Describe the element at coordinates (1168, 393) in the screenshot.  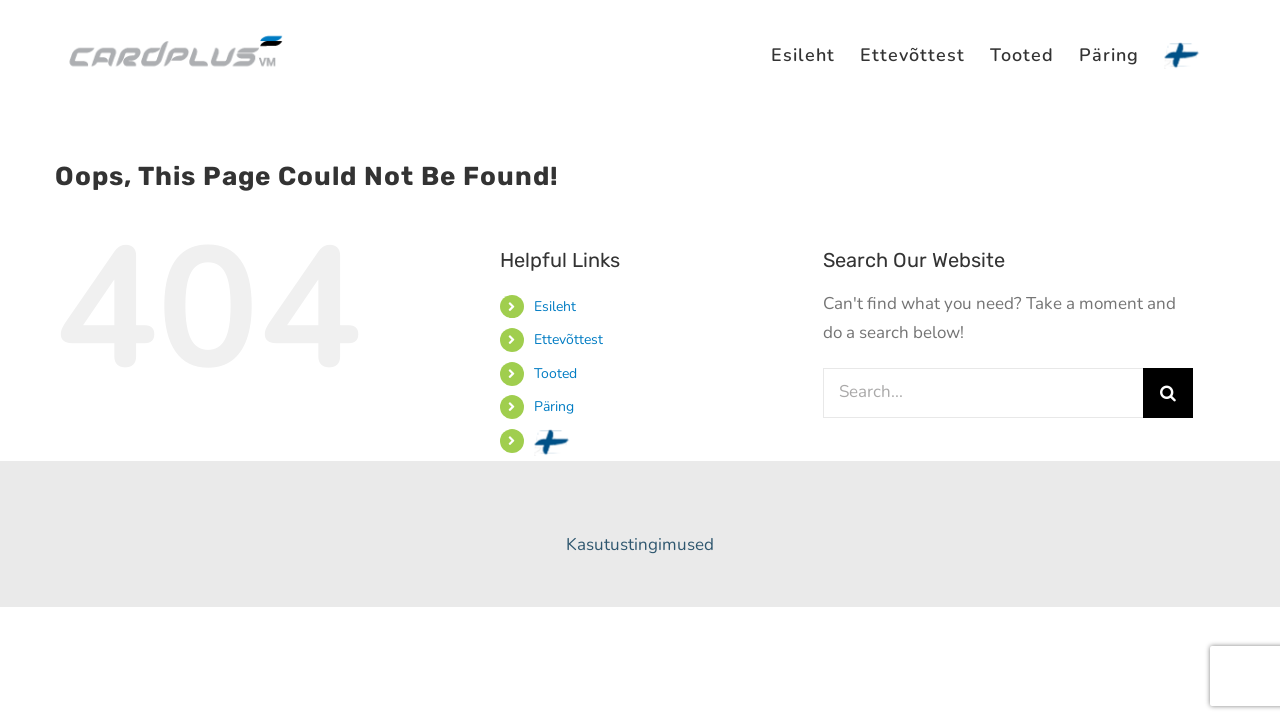
I see `[Search]` at that location.